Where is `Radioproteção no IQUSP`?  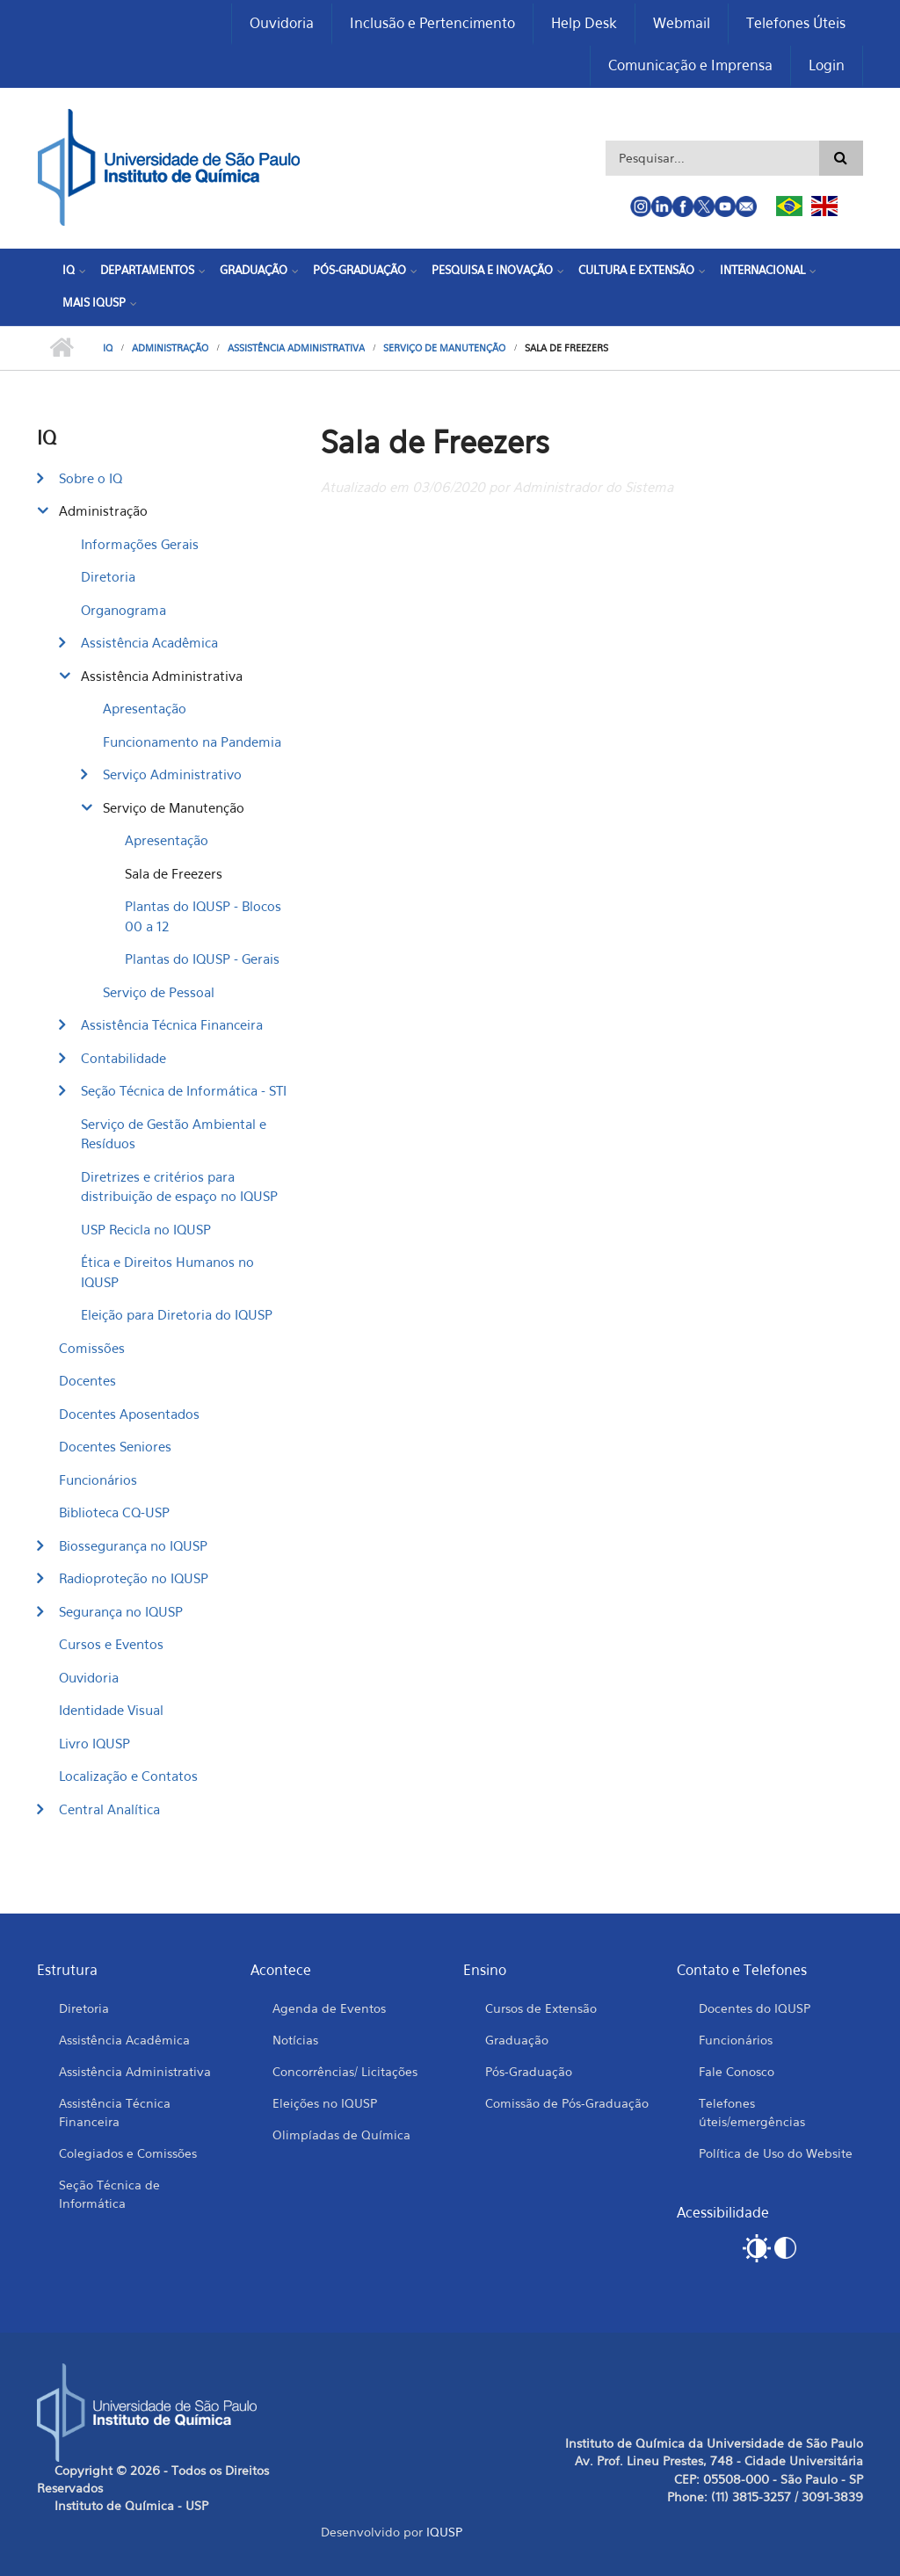 Radioproteção no IQUSP is located at coordinates (133, 1578).